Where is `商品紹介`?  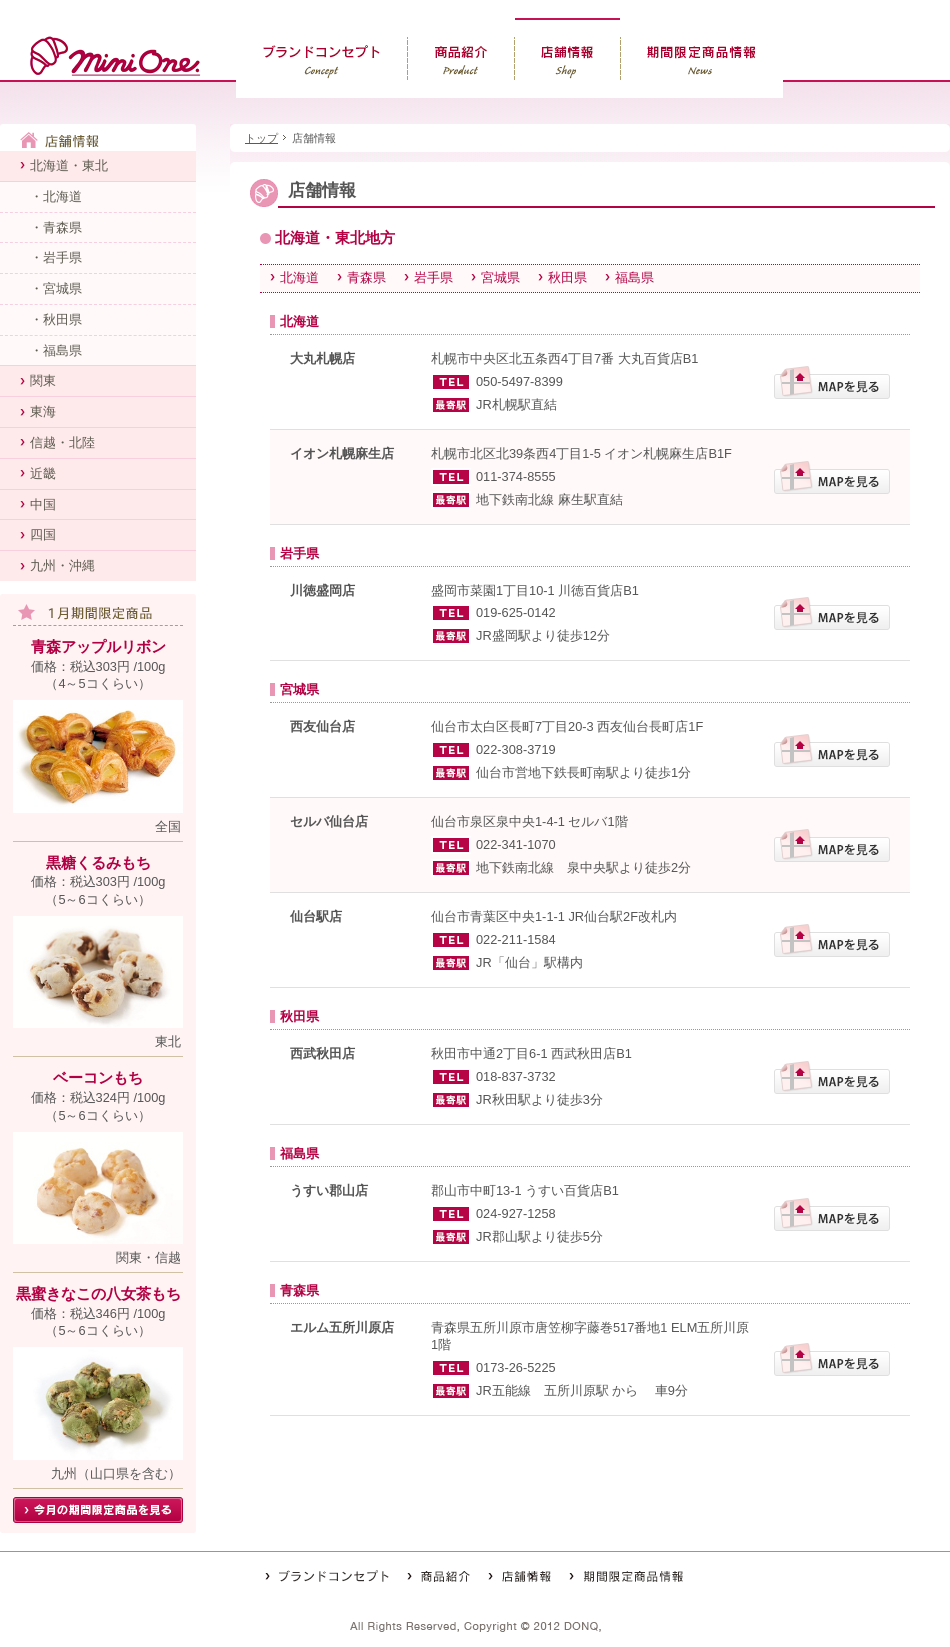 商品紹介 is located at coordinates (461, 58).